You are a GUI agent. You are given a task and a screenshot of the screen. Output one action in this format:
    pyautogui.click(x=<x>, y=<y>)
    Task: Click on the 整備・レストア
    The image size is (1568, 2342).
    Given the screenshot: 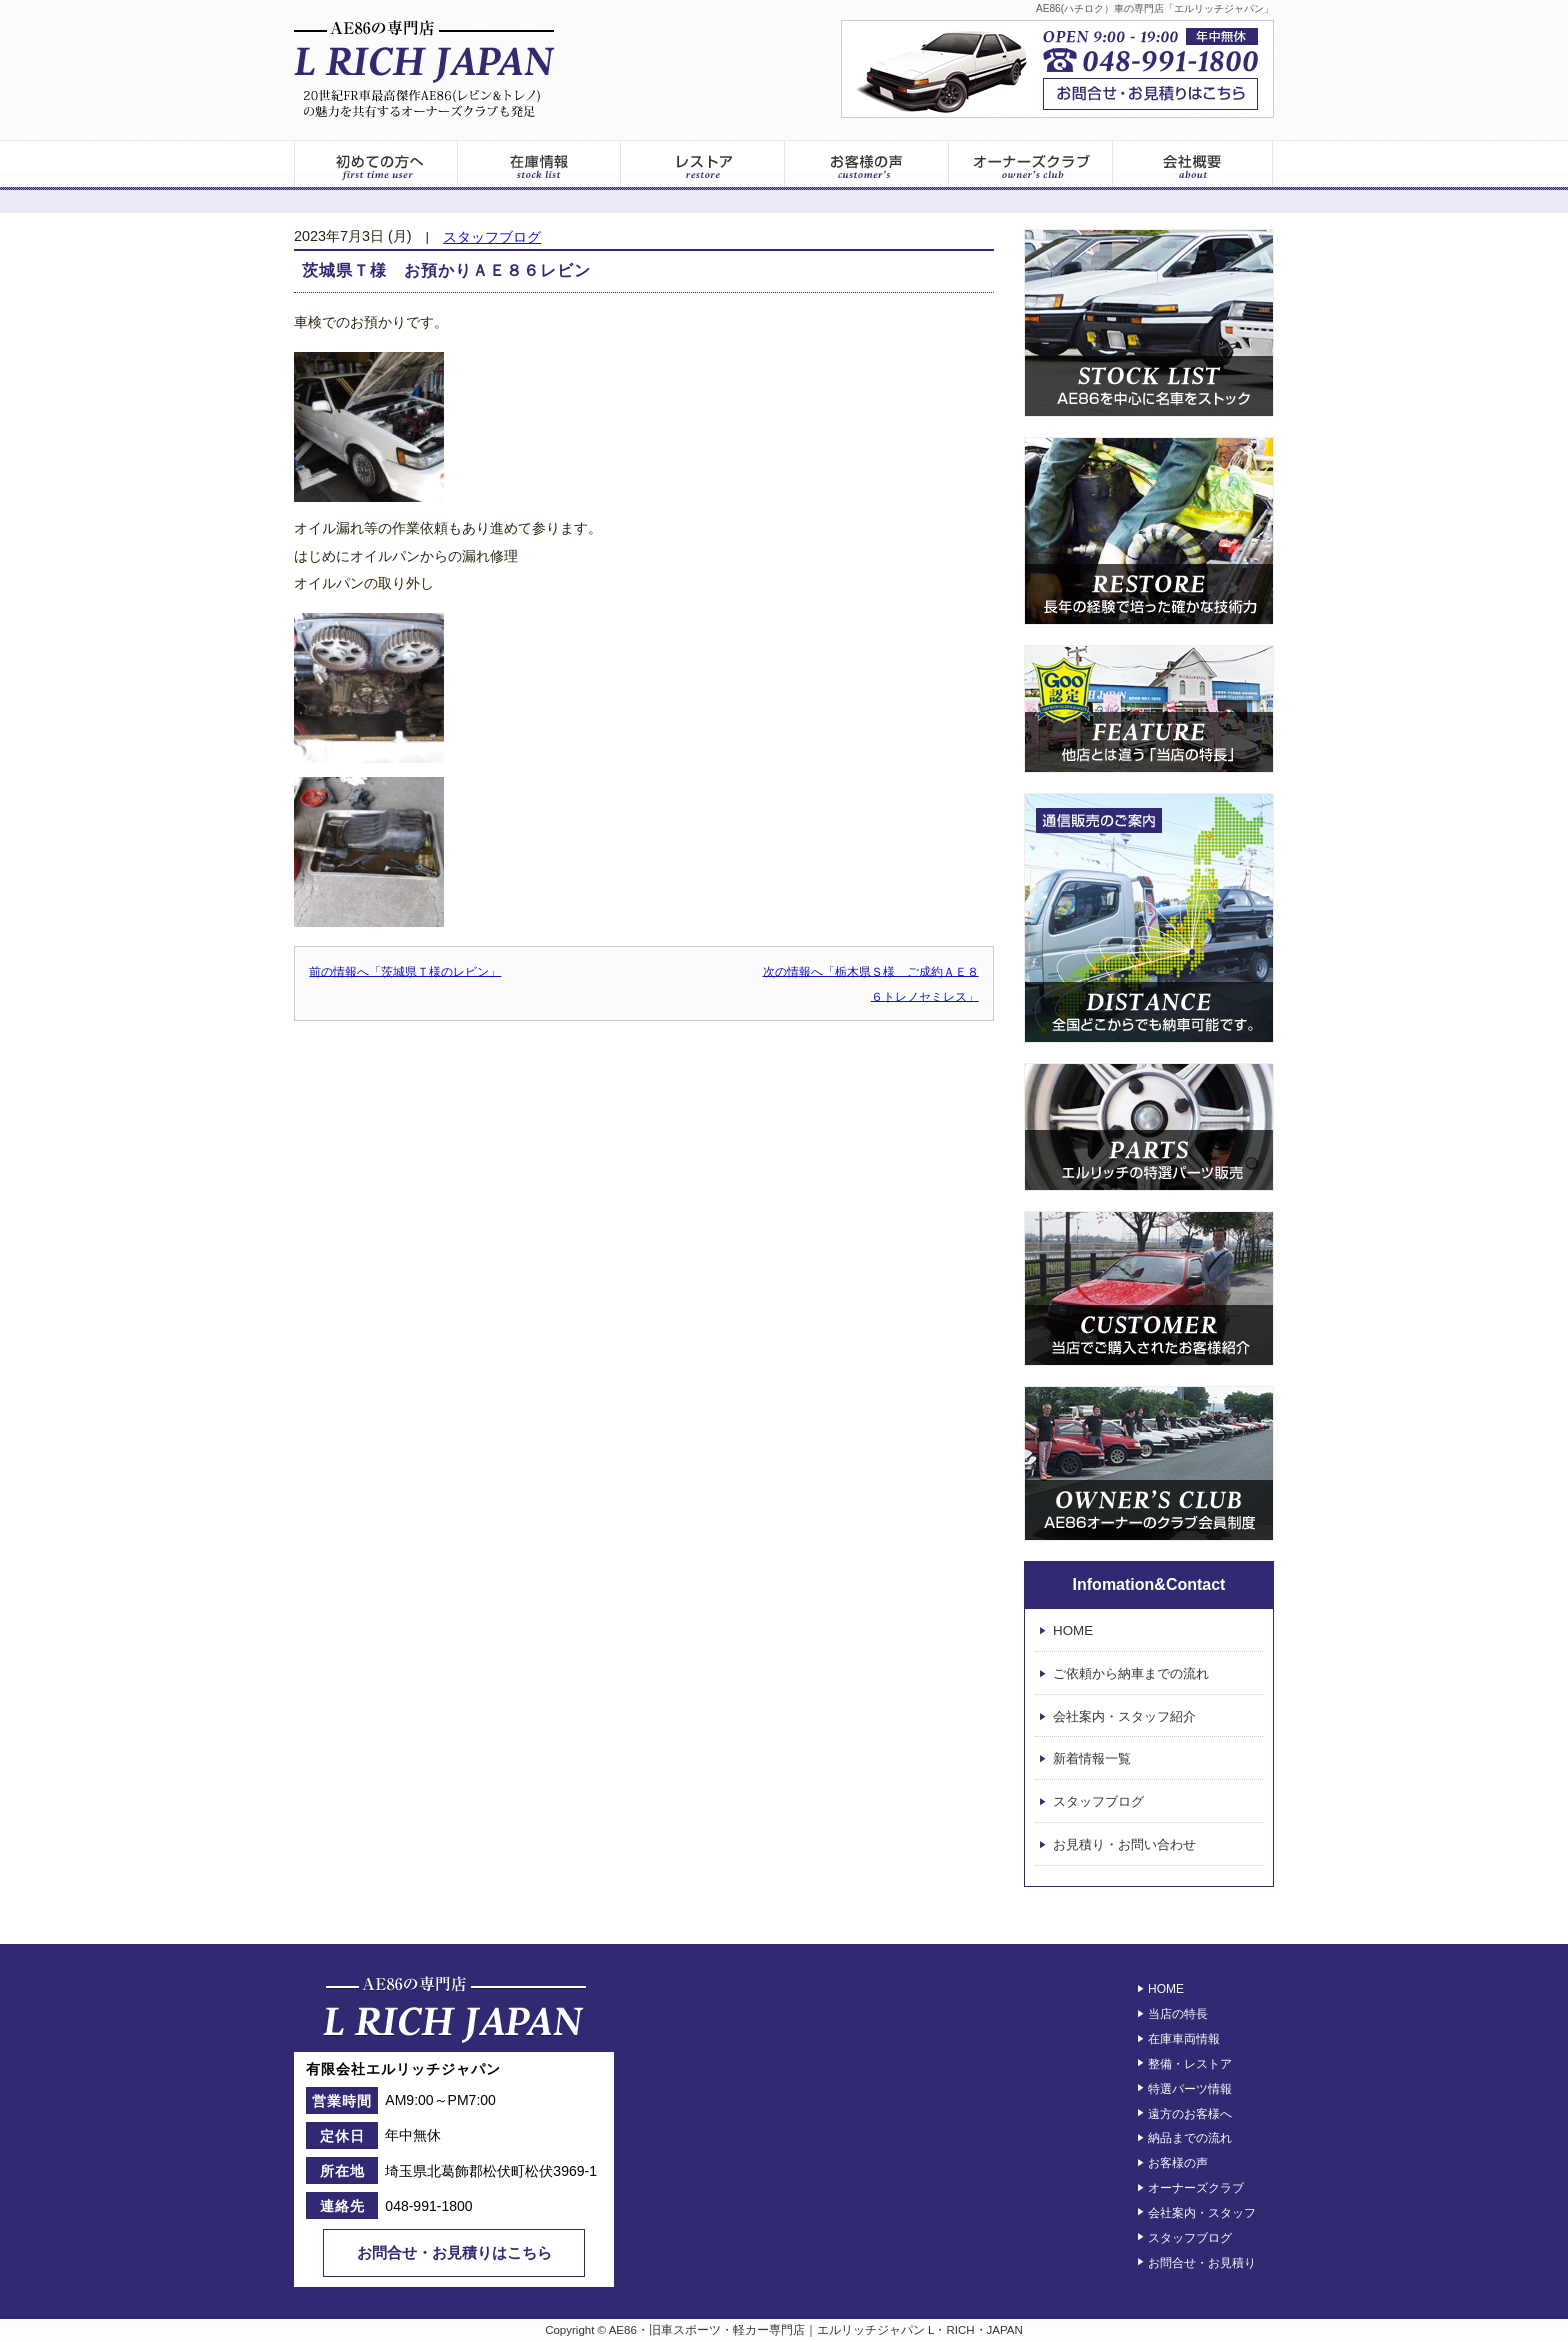 What is the action you would take?
    pyautogui.click(x=1190, y=2064)
    